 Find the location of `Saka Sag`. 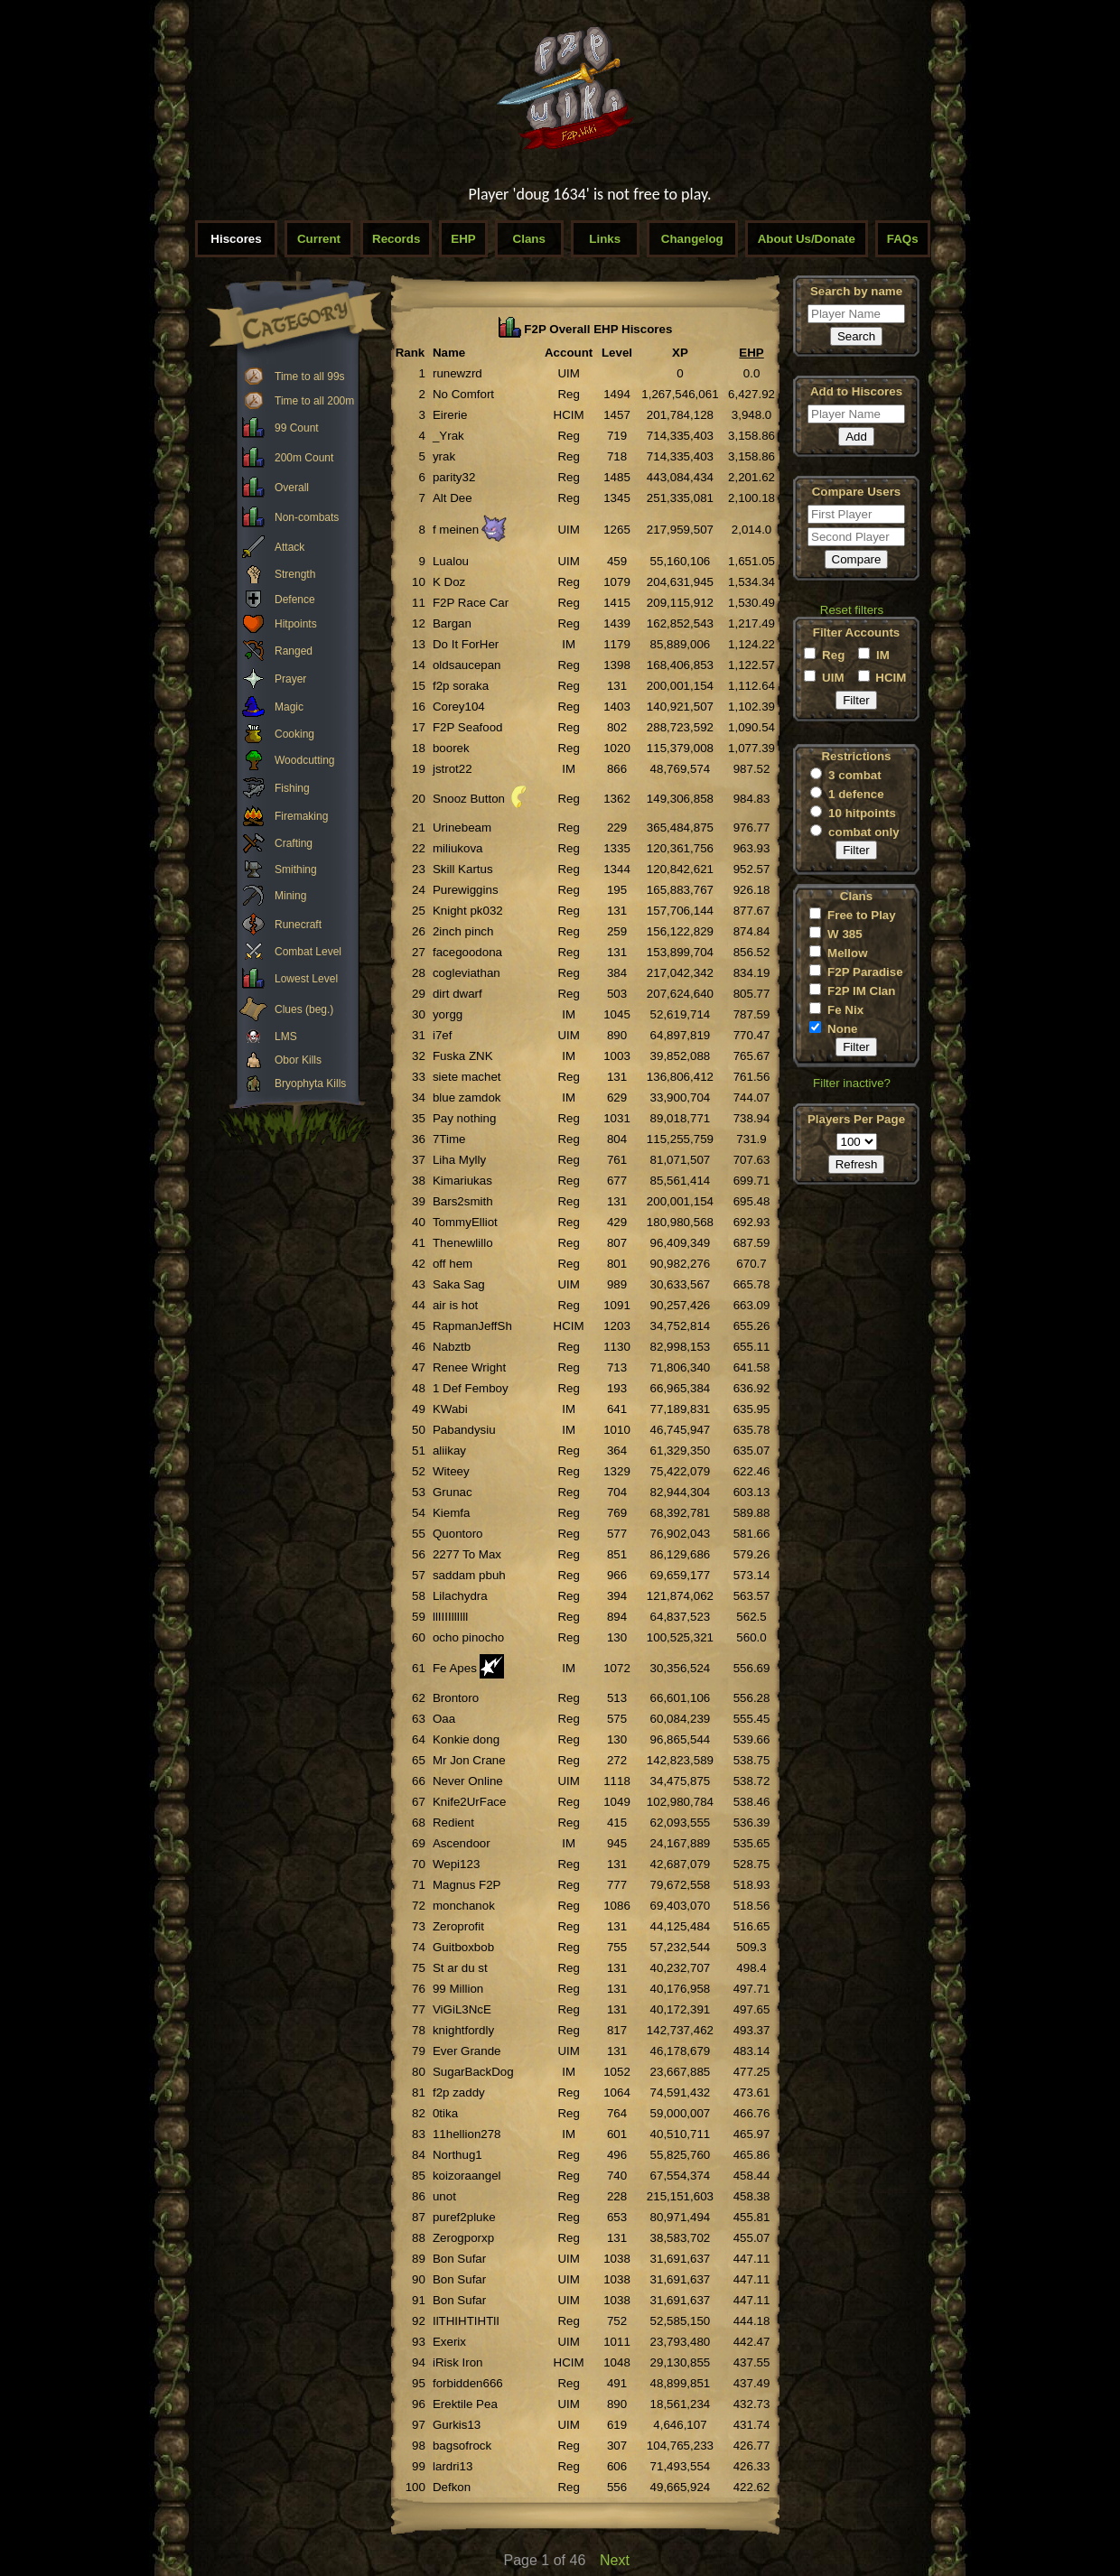

Saka Sag is located at coordinates (459, 1284).